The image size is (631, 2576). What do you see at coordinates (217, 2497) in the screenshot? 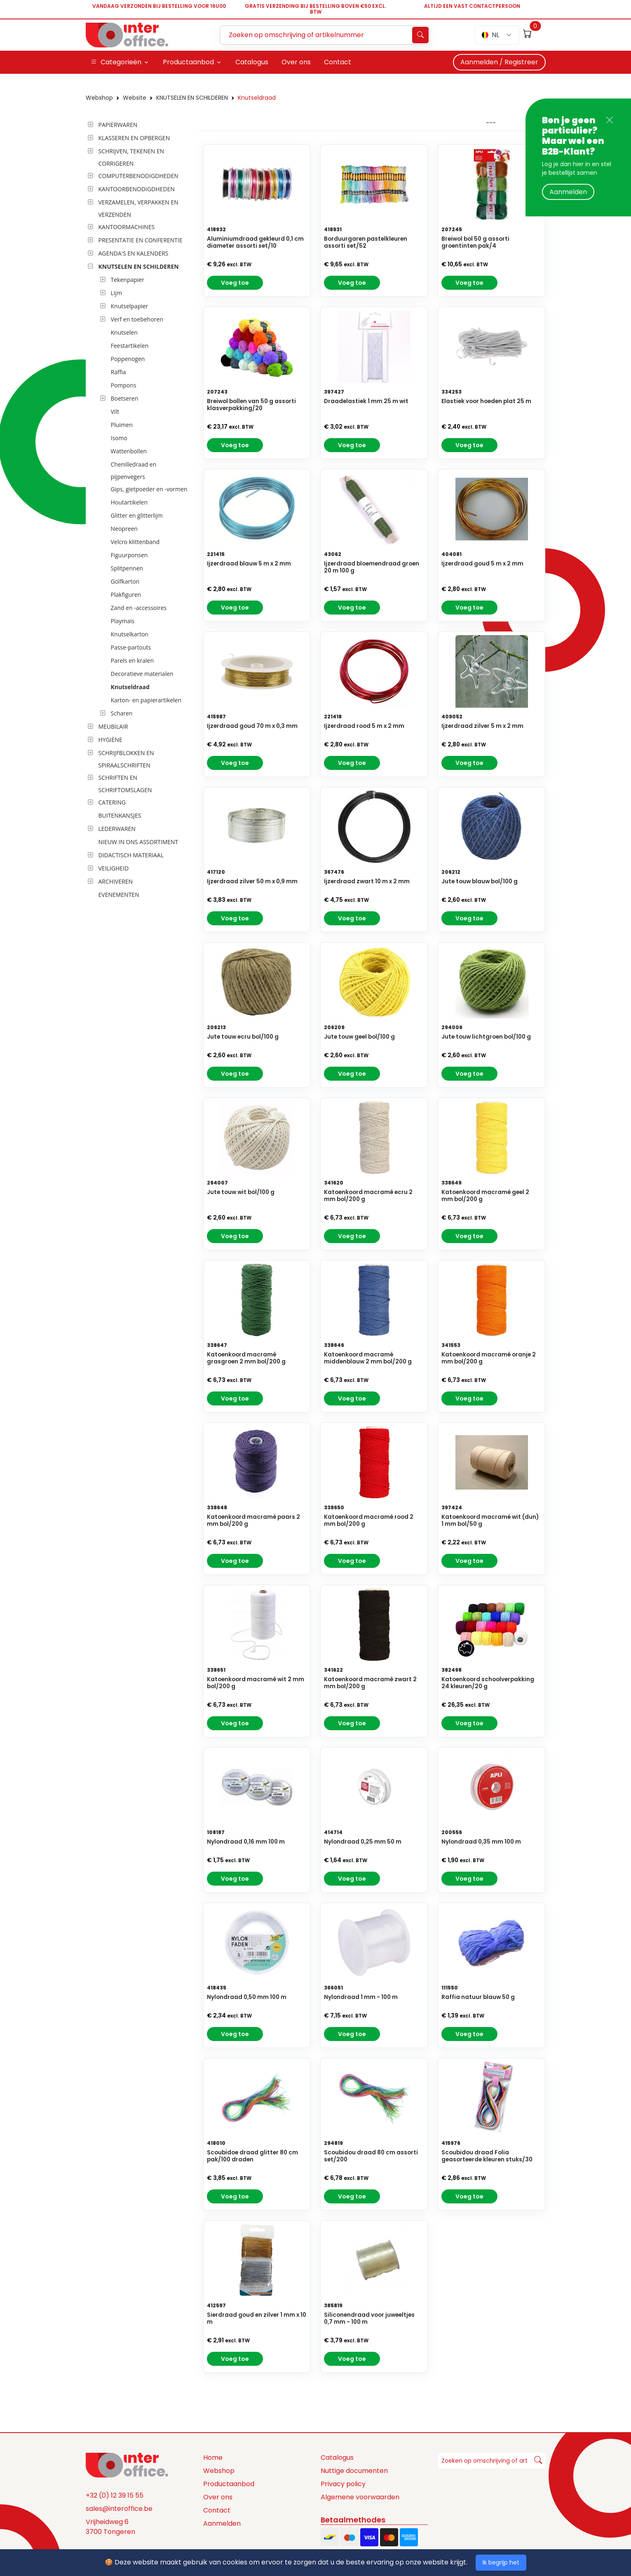
I see `Over ons` at bounding box center [217, 2497].